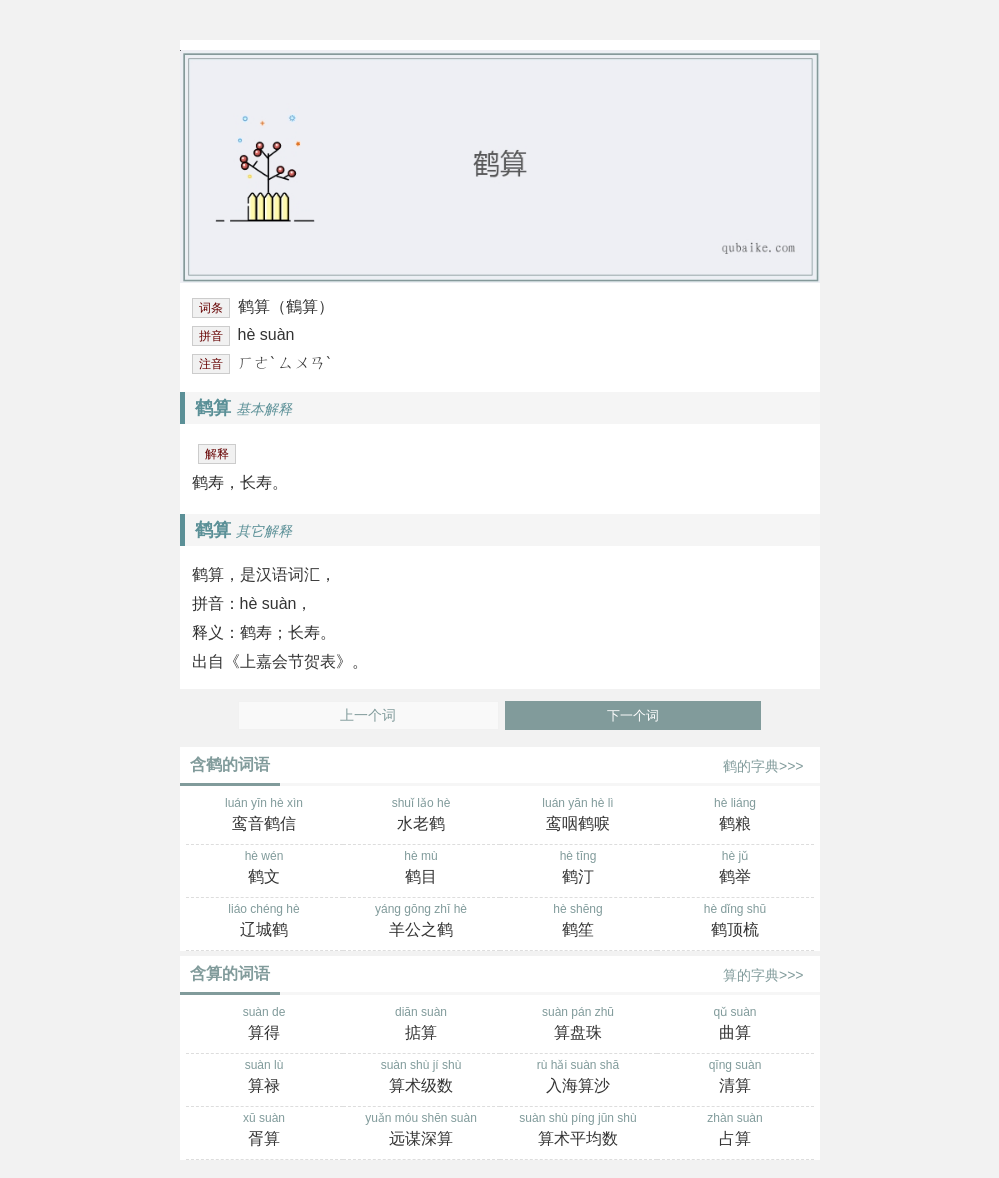  What do you see at coordinates (578, 869) in the screenshot?
I see `hè tīng` at bounding box center [578, 869].